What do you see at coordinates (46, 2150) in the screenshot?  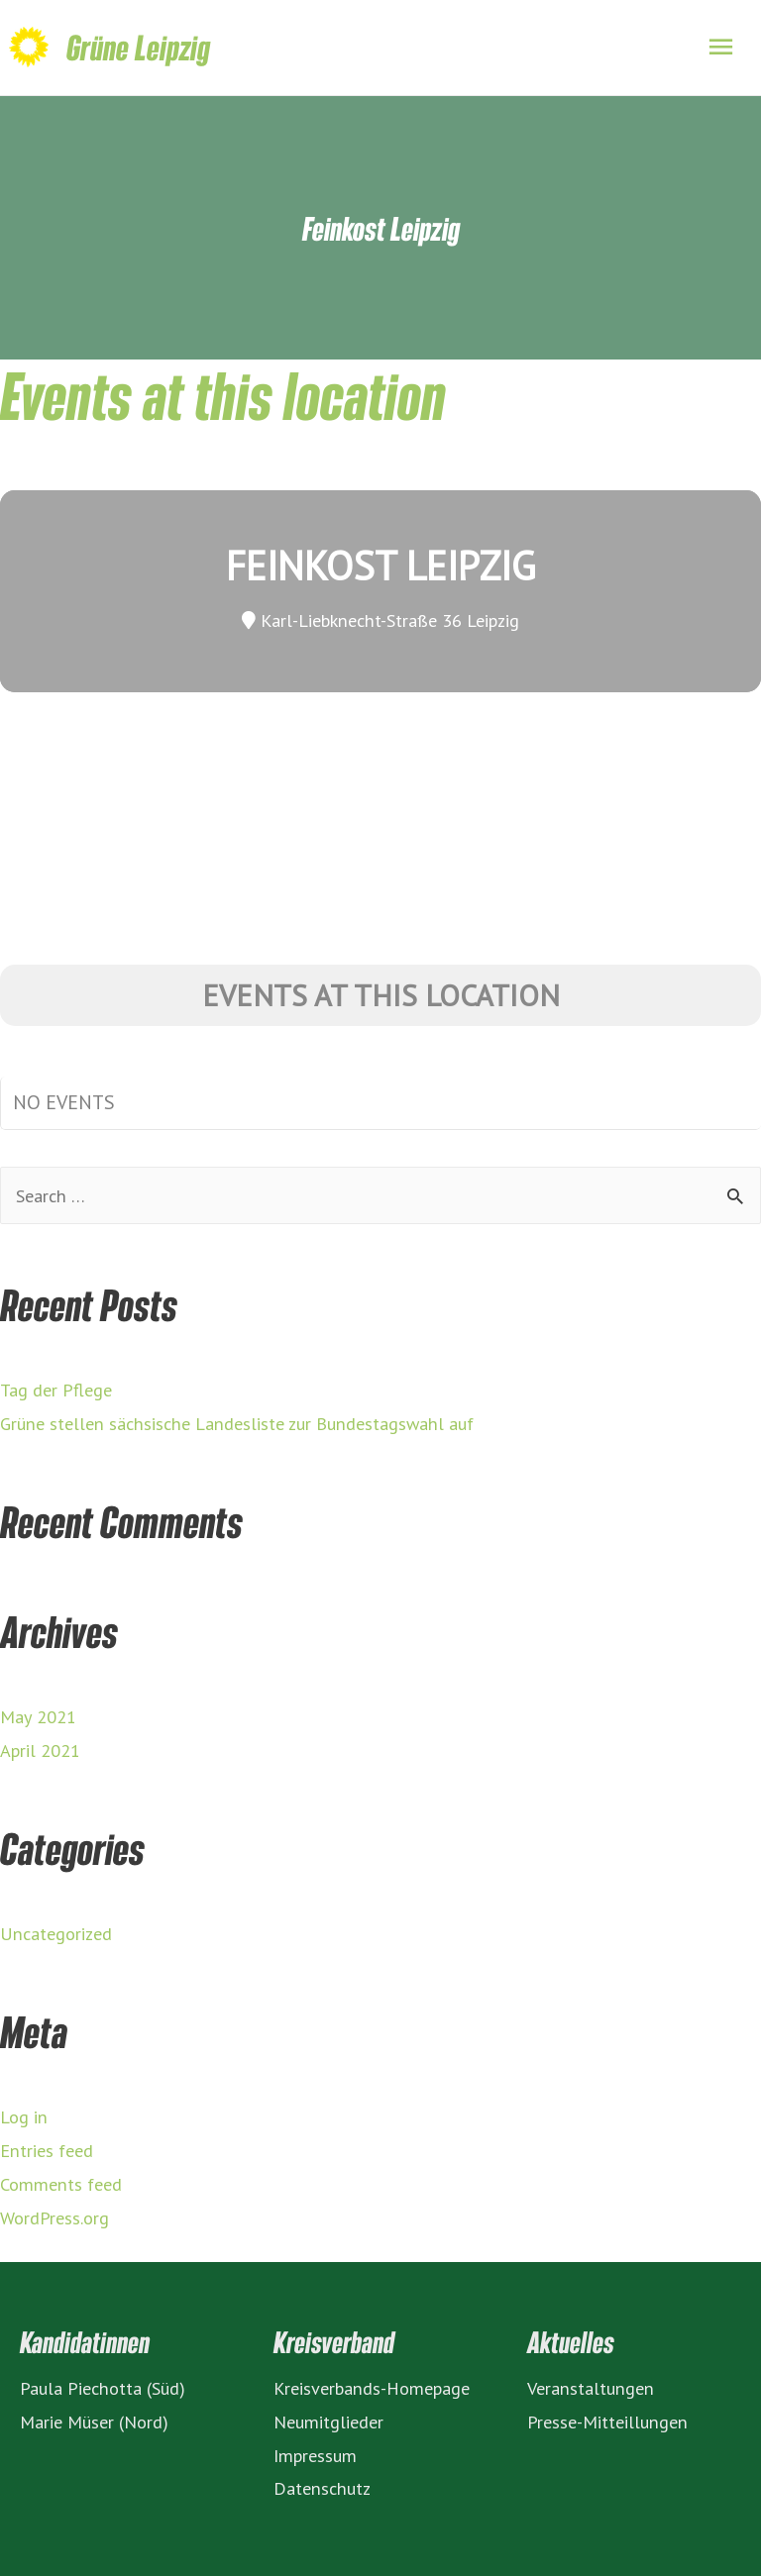 I see `Entries feed` at bounding box center [46, 2150].